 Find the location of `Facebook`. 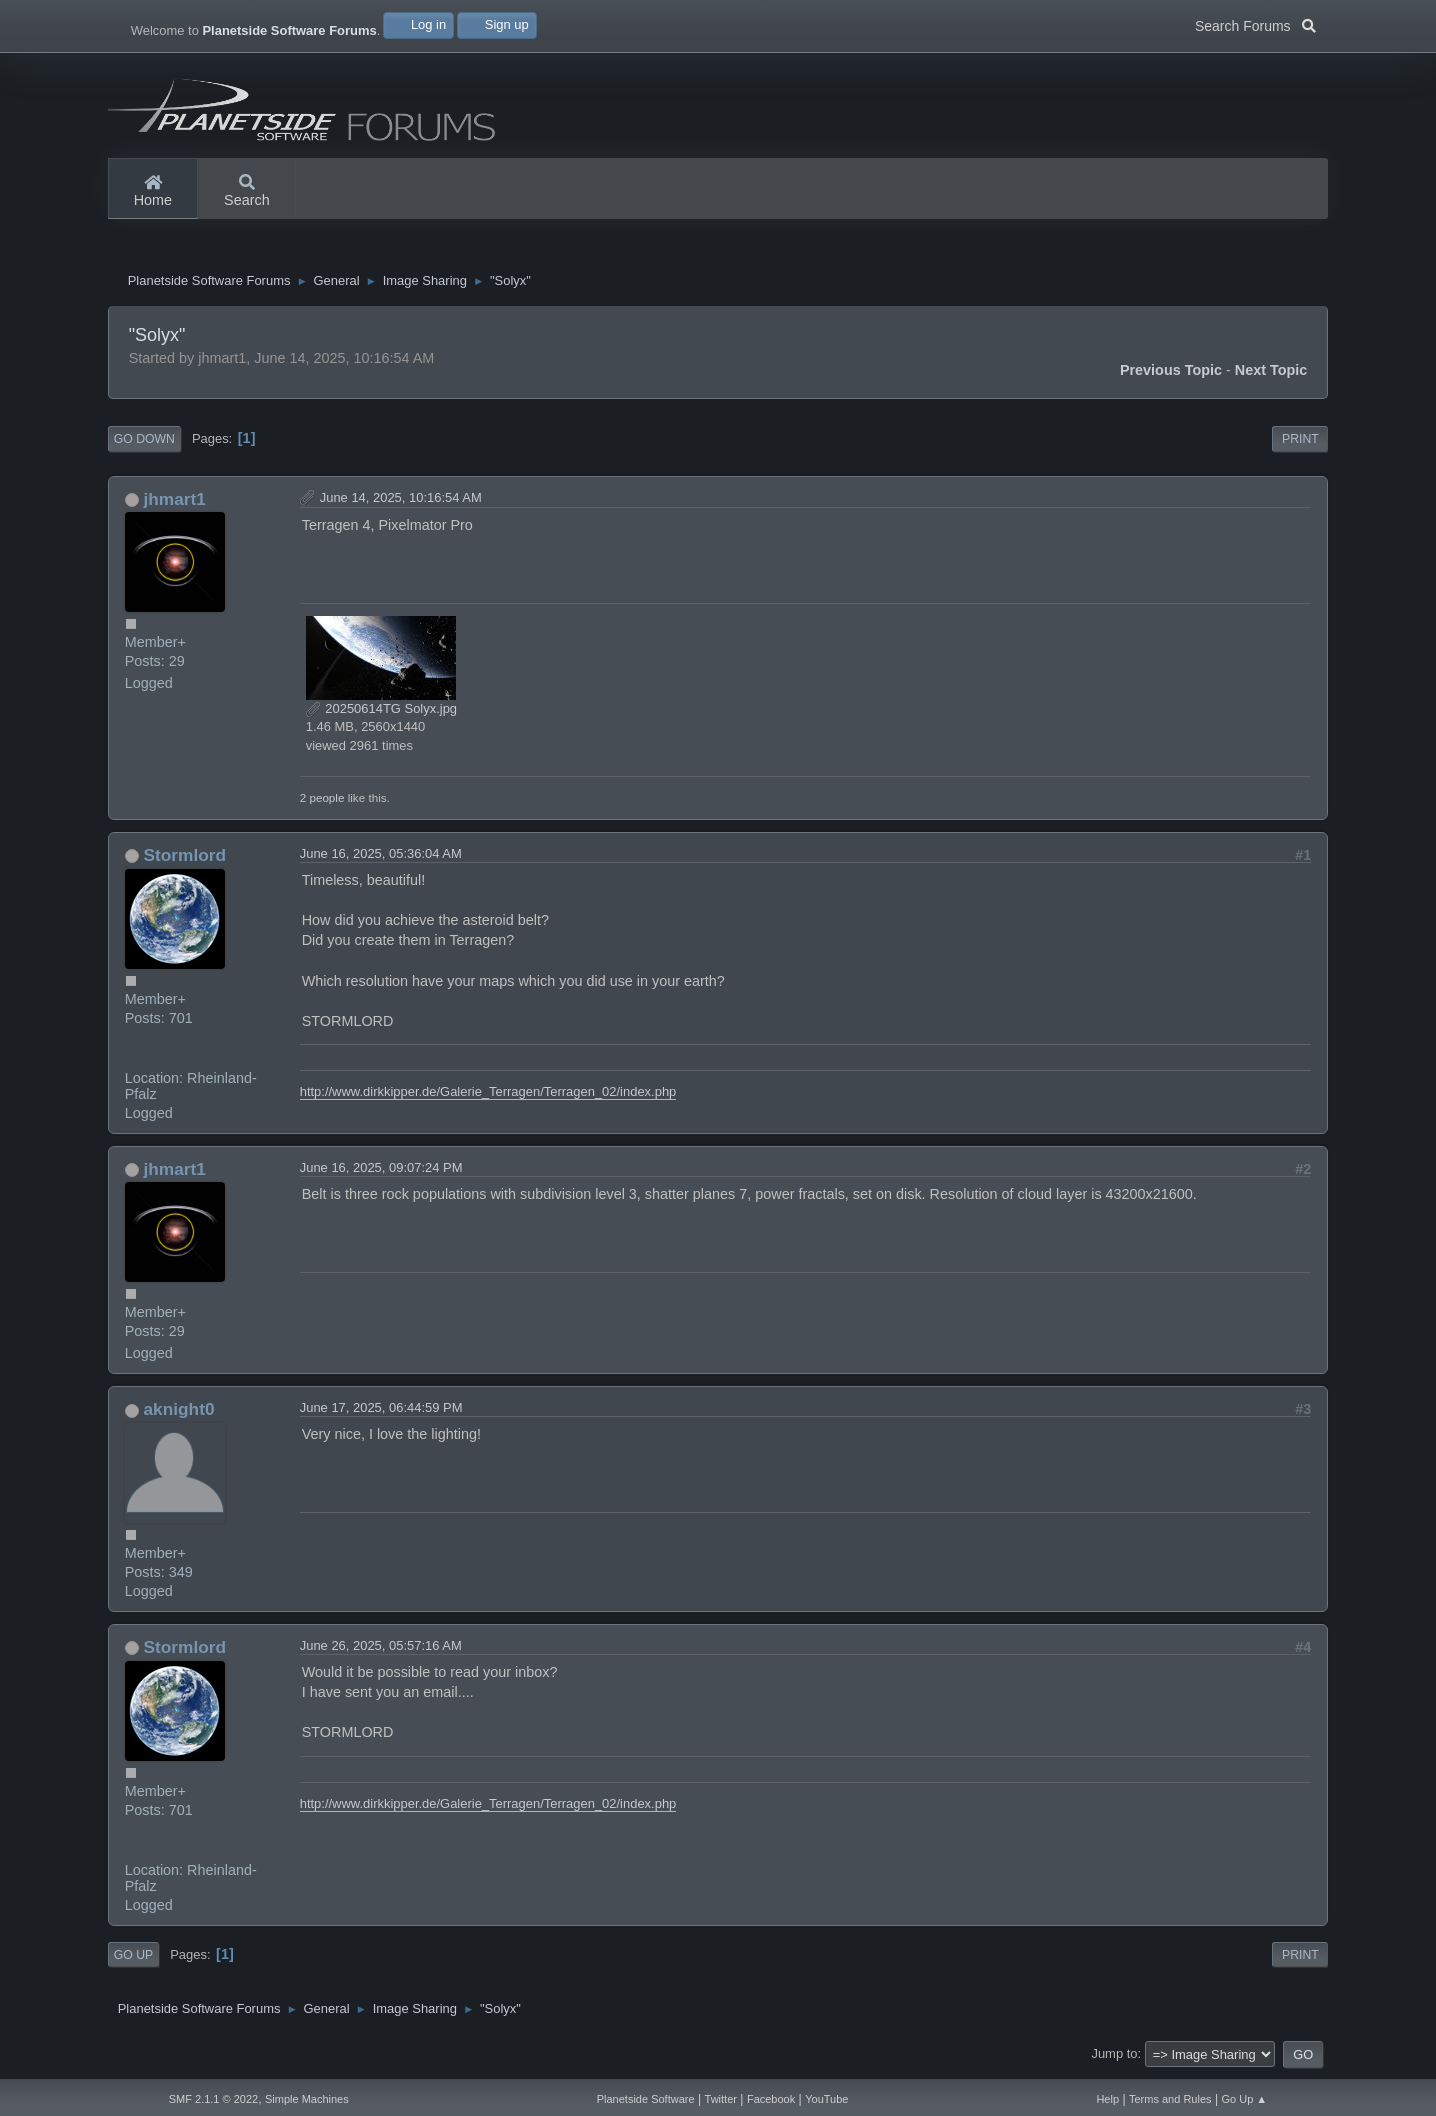

Facebook is located at coordinates (771, 2099).